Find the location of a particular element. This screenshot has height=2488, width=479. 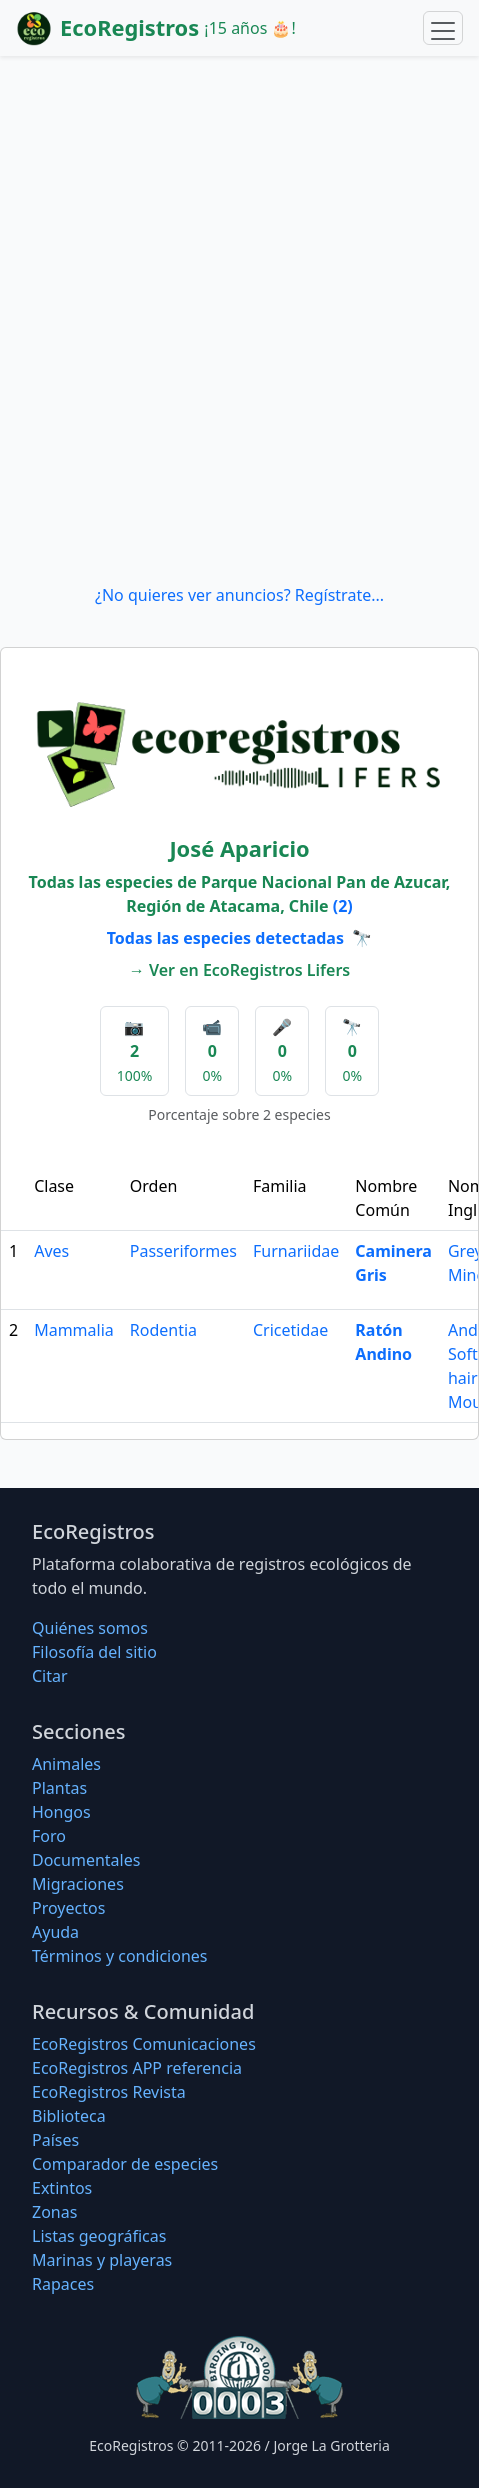

Citar is located at coordinates (50, 1676).